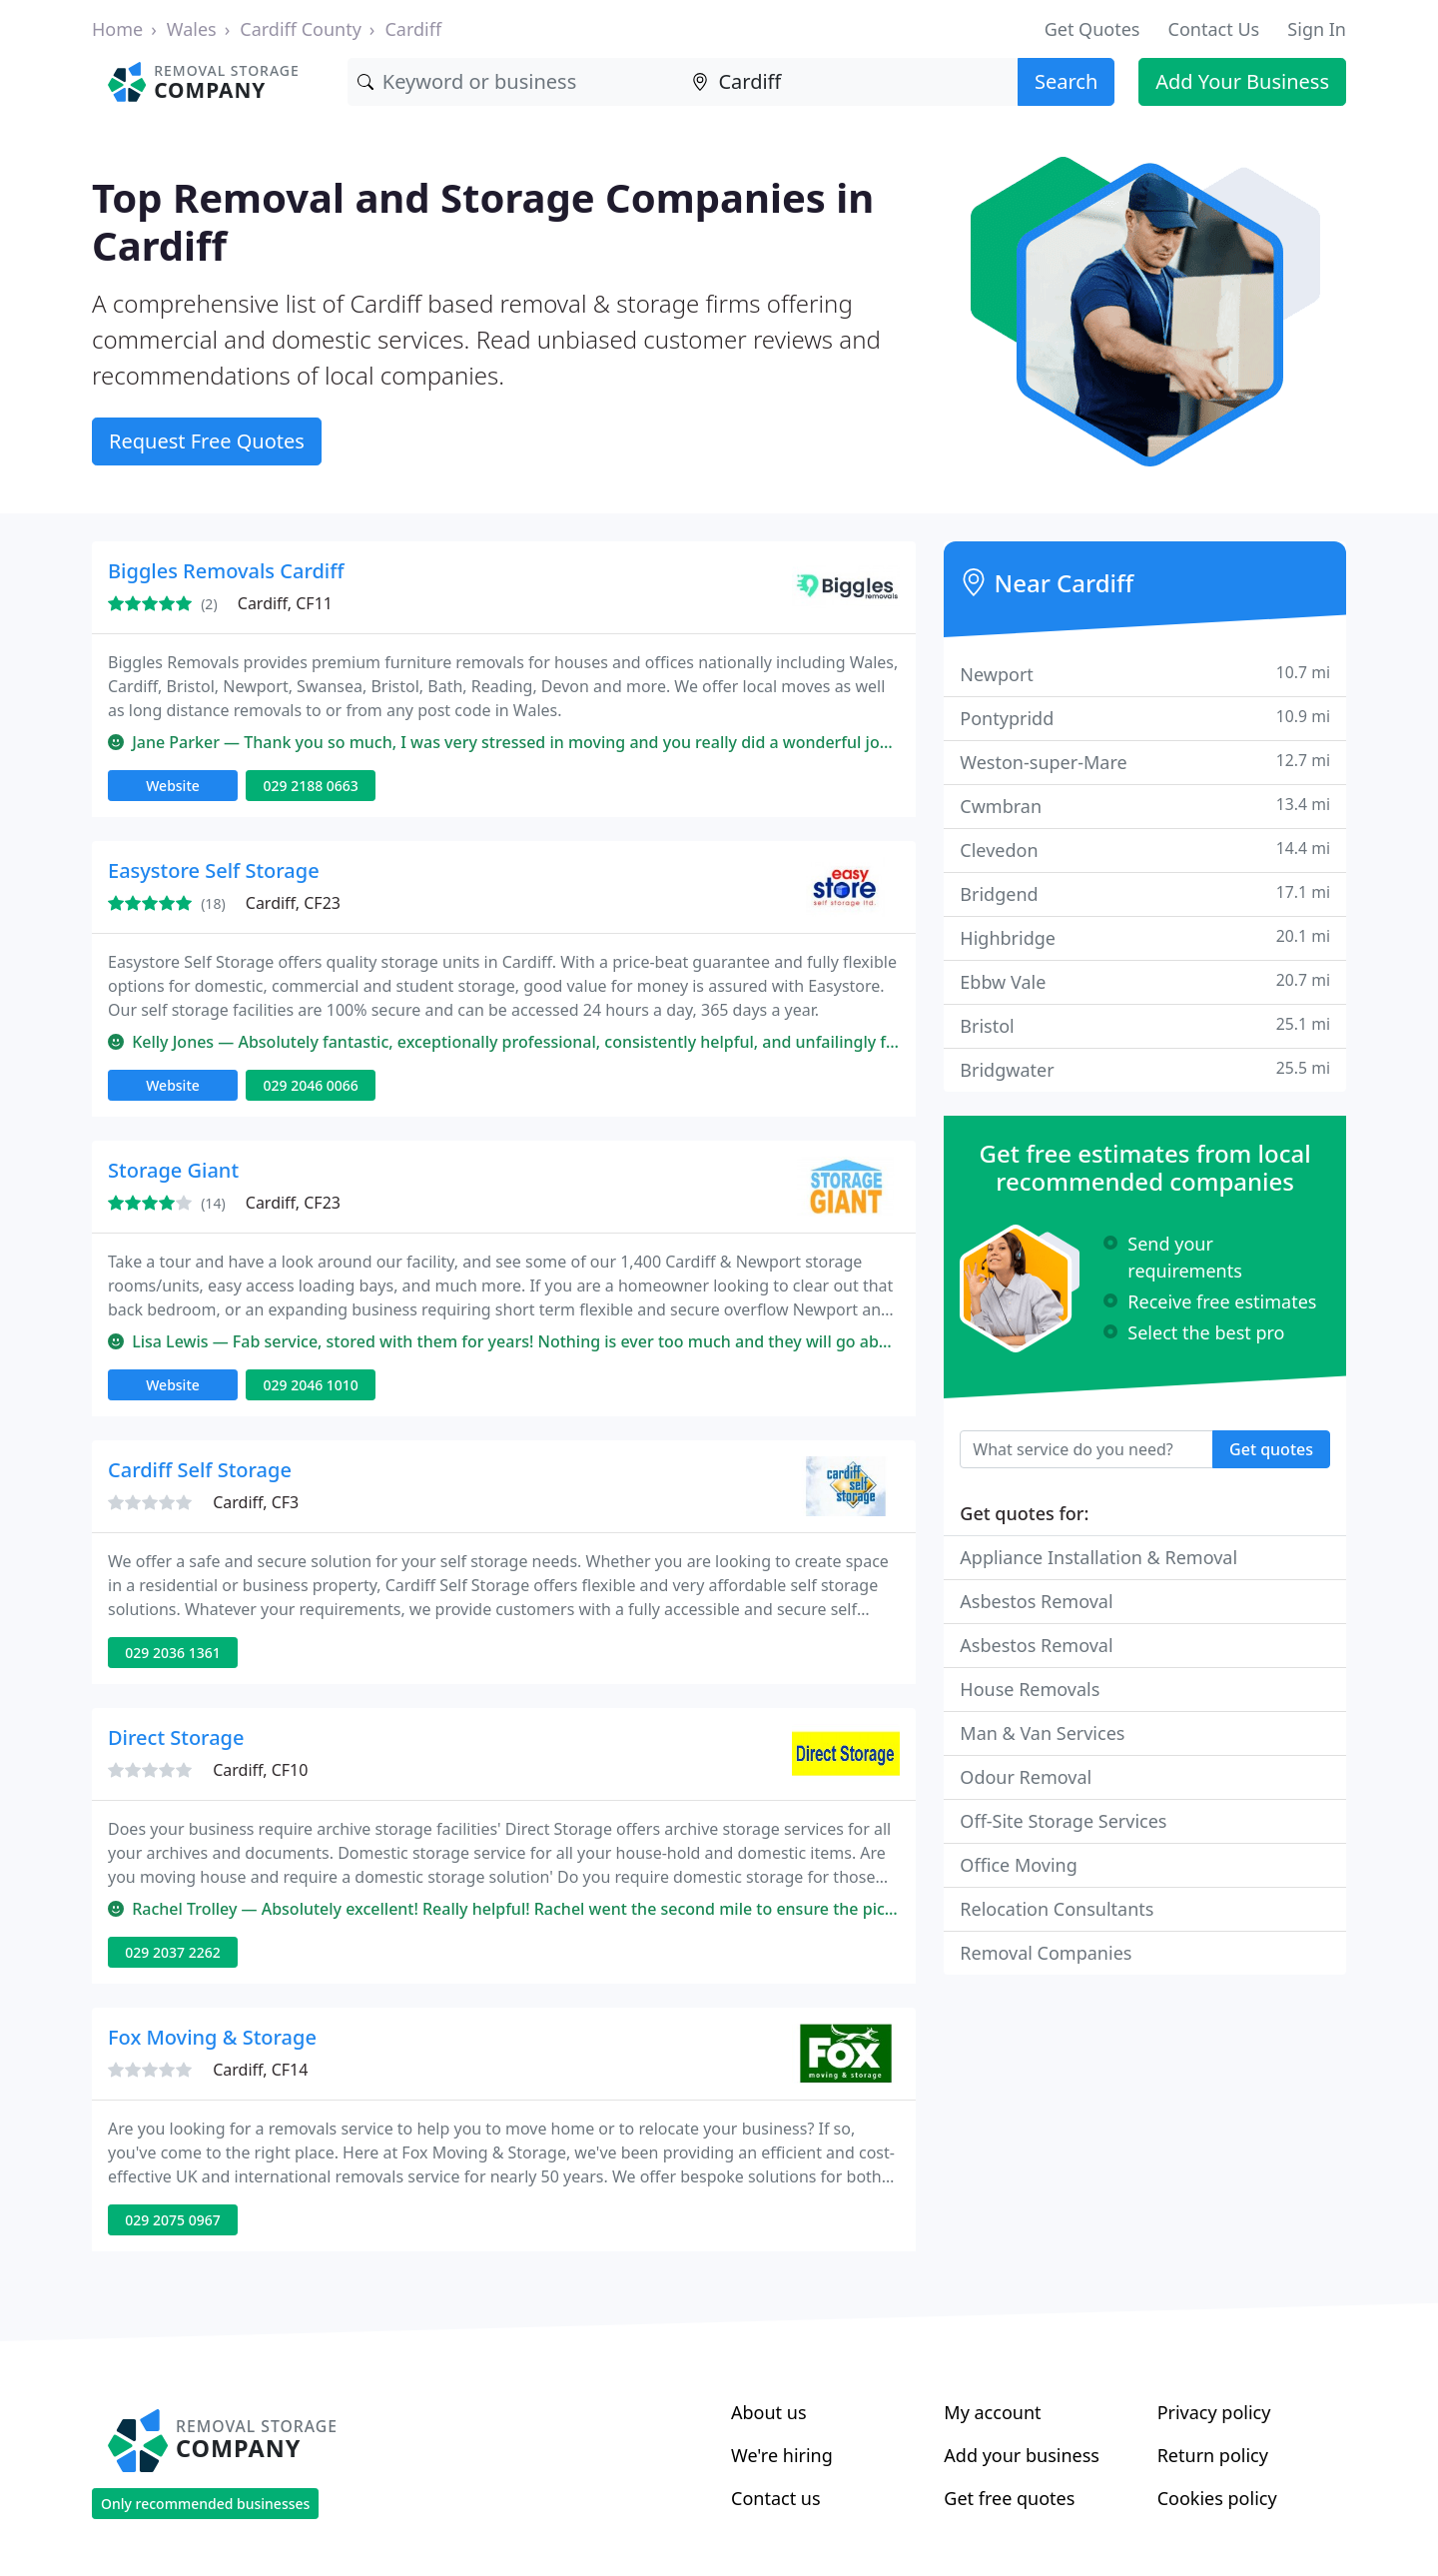 This screenshot has height=2576, width=1438. Describe the element at coordinates (1063, 1821) in the screenshot. I see `Off-Site Storage Services` at that location.